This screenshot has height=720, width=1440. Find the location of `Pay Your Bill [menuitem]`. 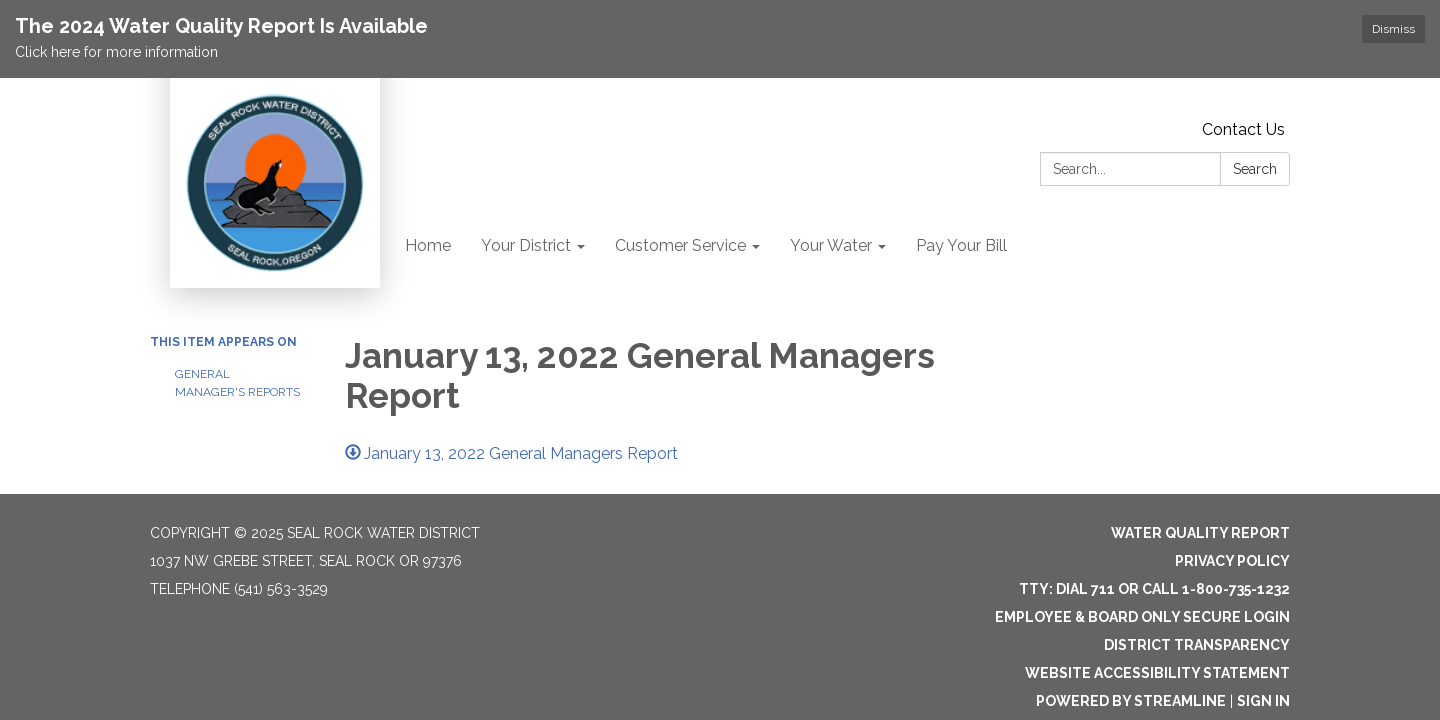

Pay Your Bill [menuitem] is located at coordinates (961, 245).